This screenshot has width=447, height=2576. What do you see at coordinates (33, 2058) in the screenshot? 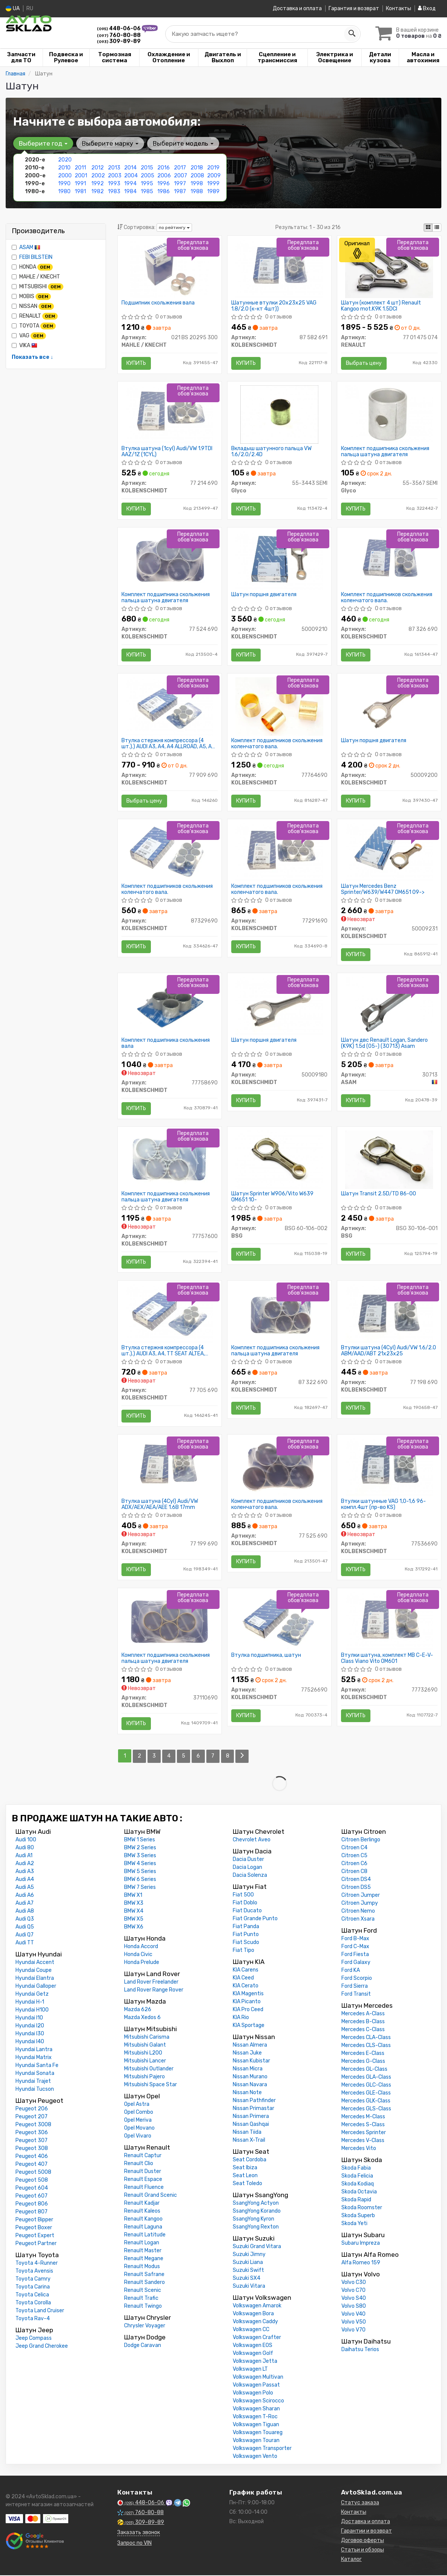
I see `Hyundai Matrix` at bounding box center [33, 2058].